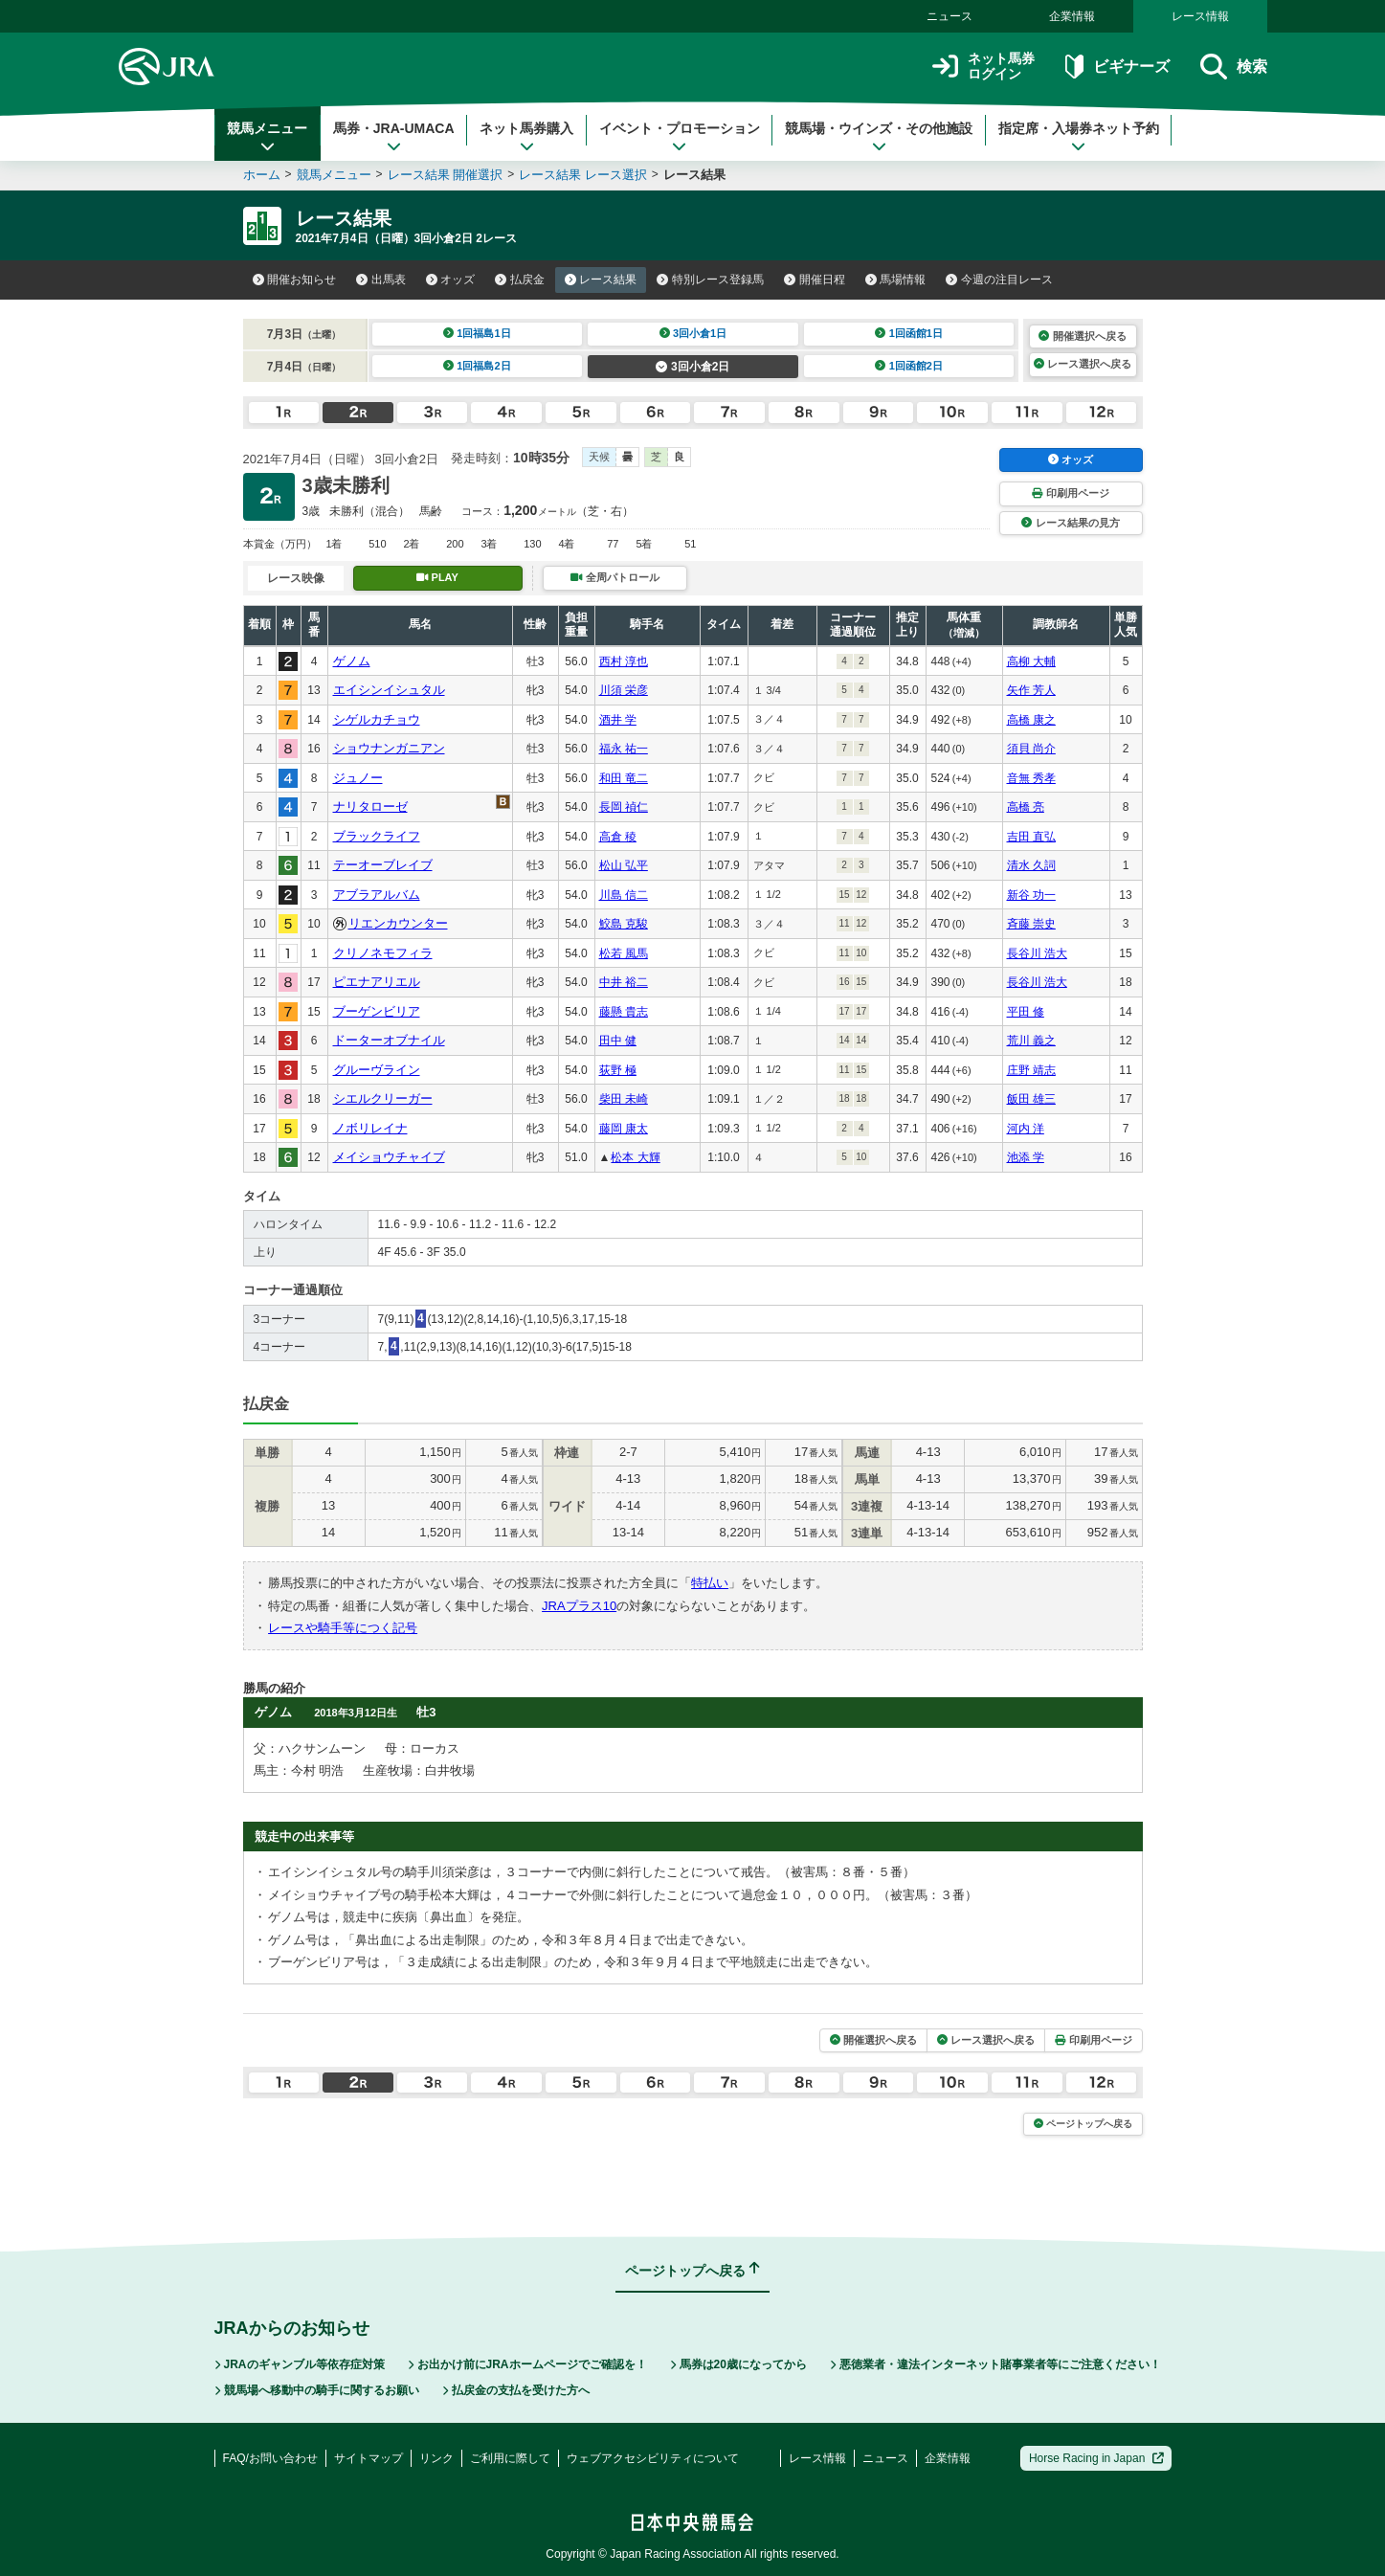  I want to click on オッズ, so click(451, 279).